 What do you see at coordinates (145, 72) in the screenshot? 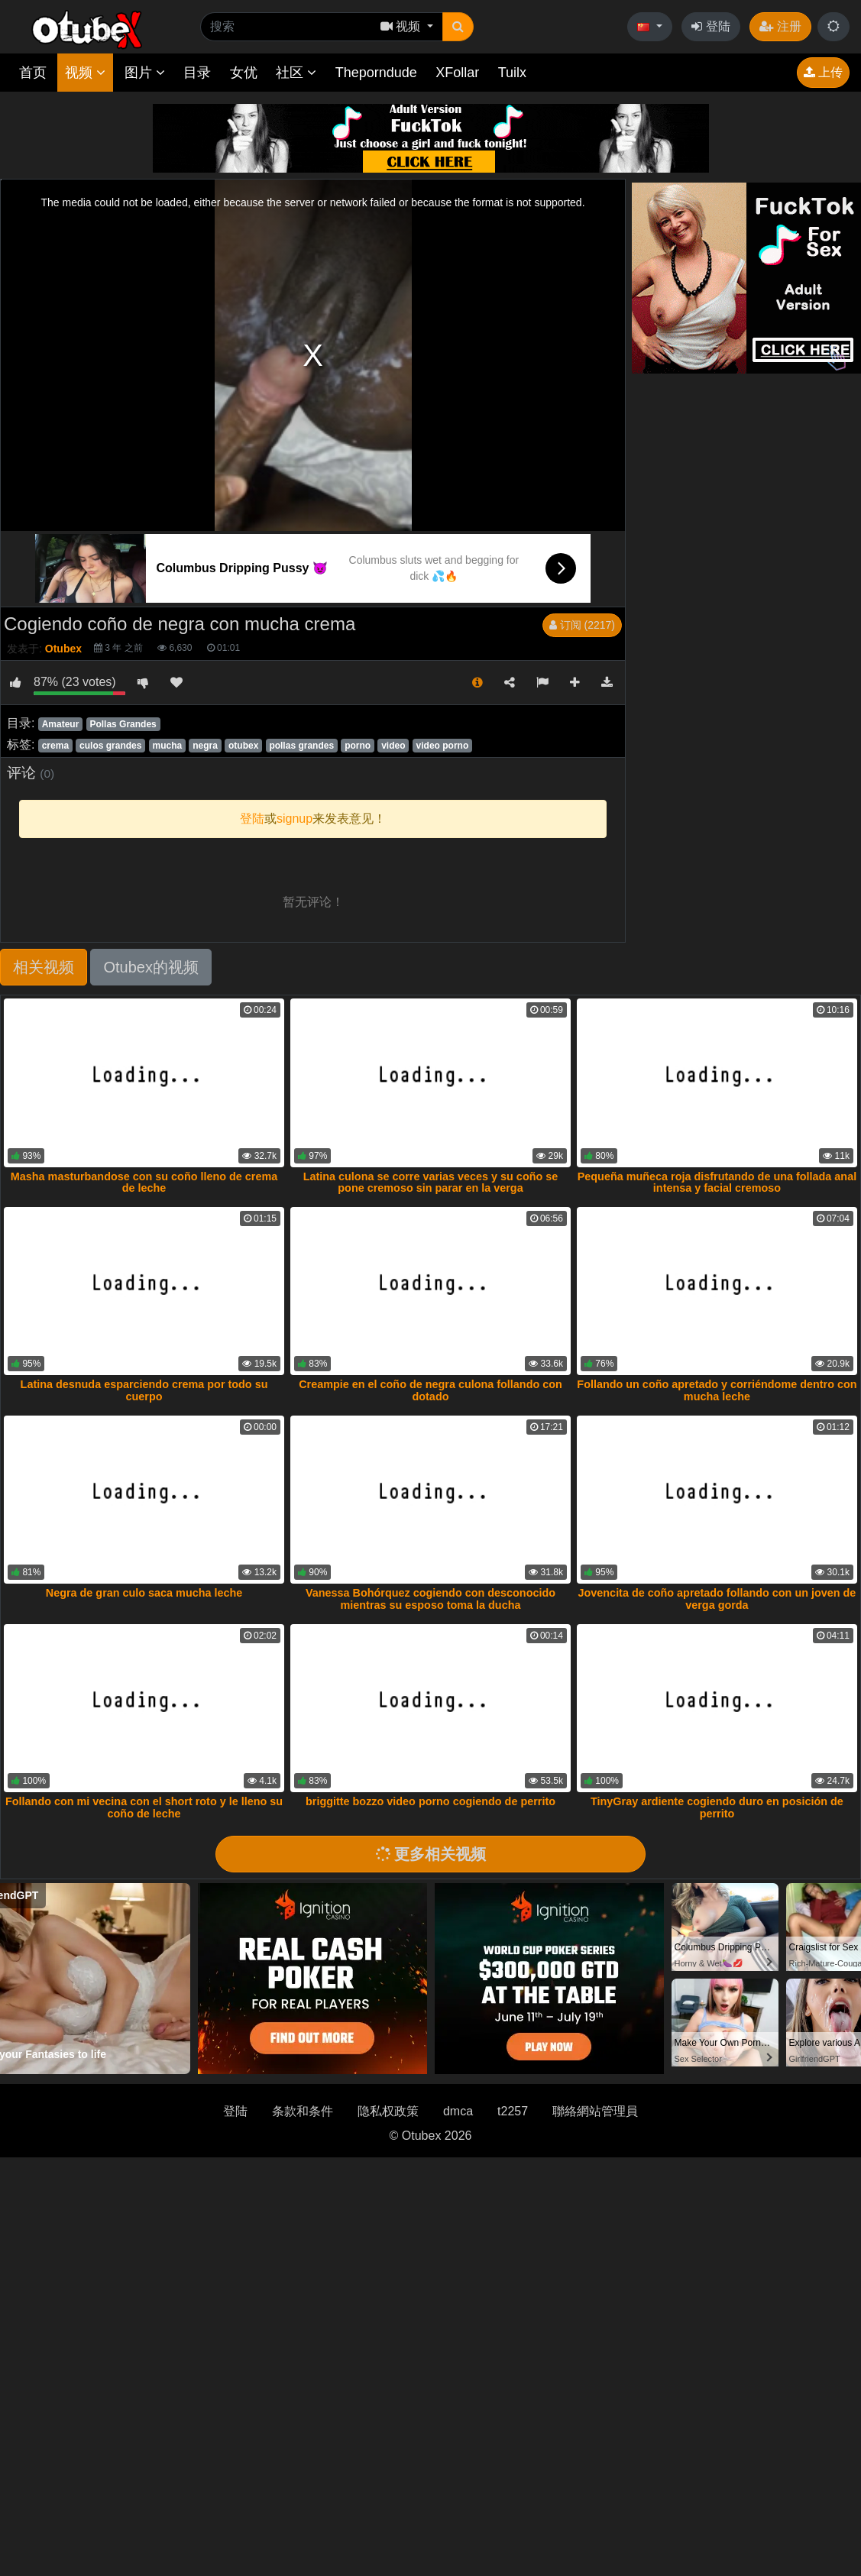
I see `图片` at bounding box center [145, 72].